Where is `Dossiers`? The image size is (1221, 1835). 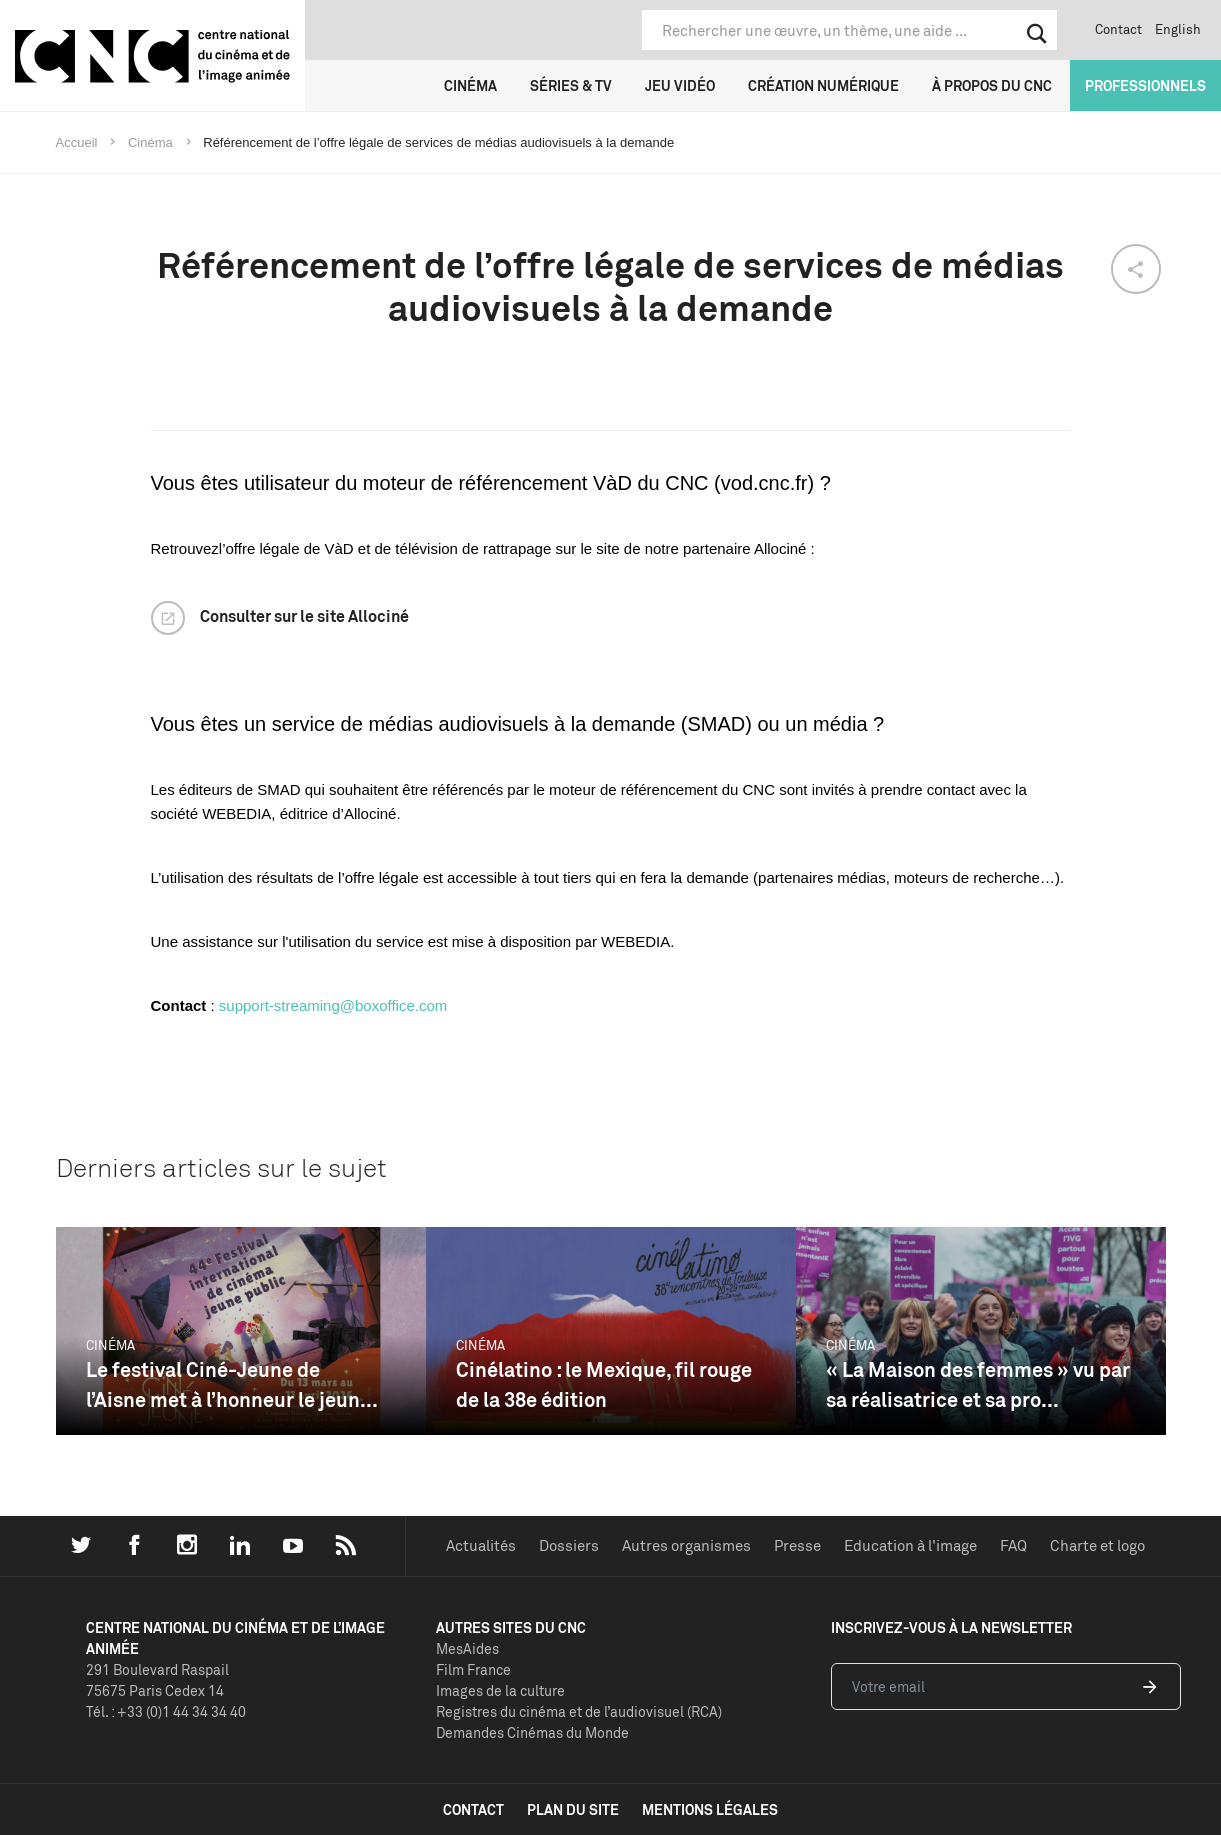
Dossiers is located at coordinates (569, 1545).